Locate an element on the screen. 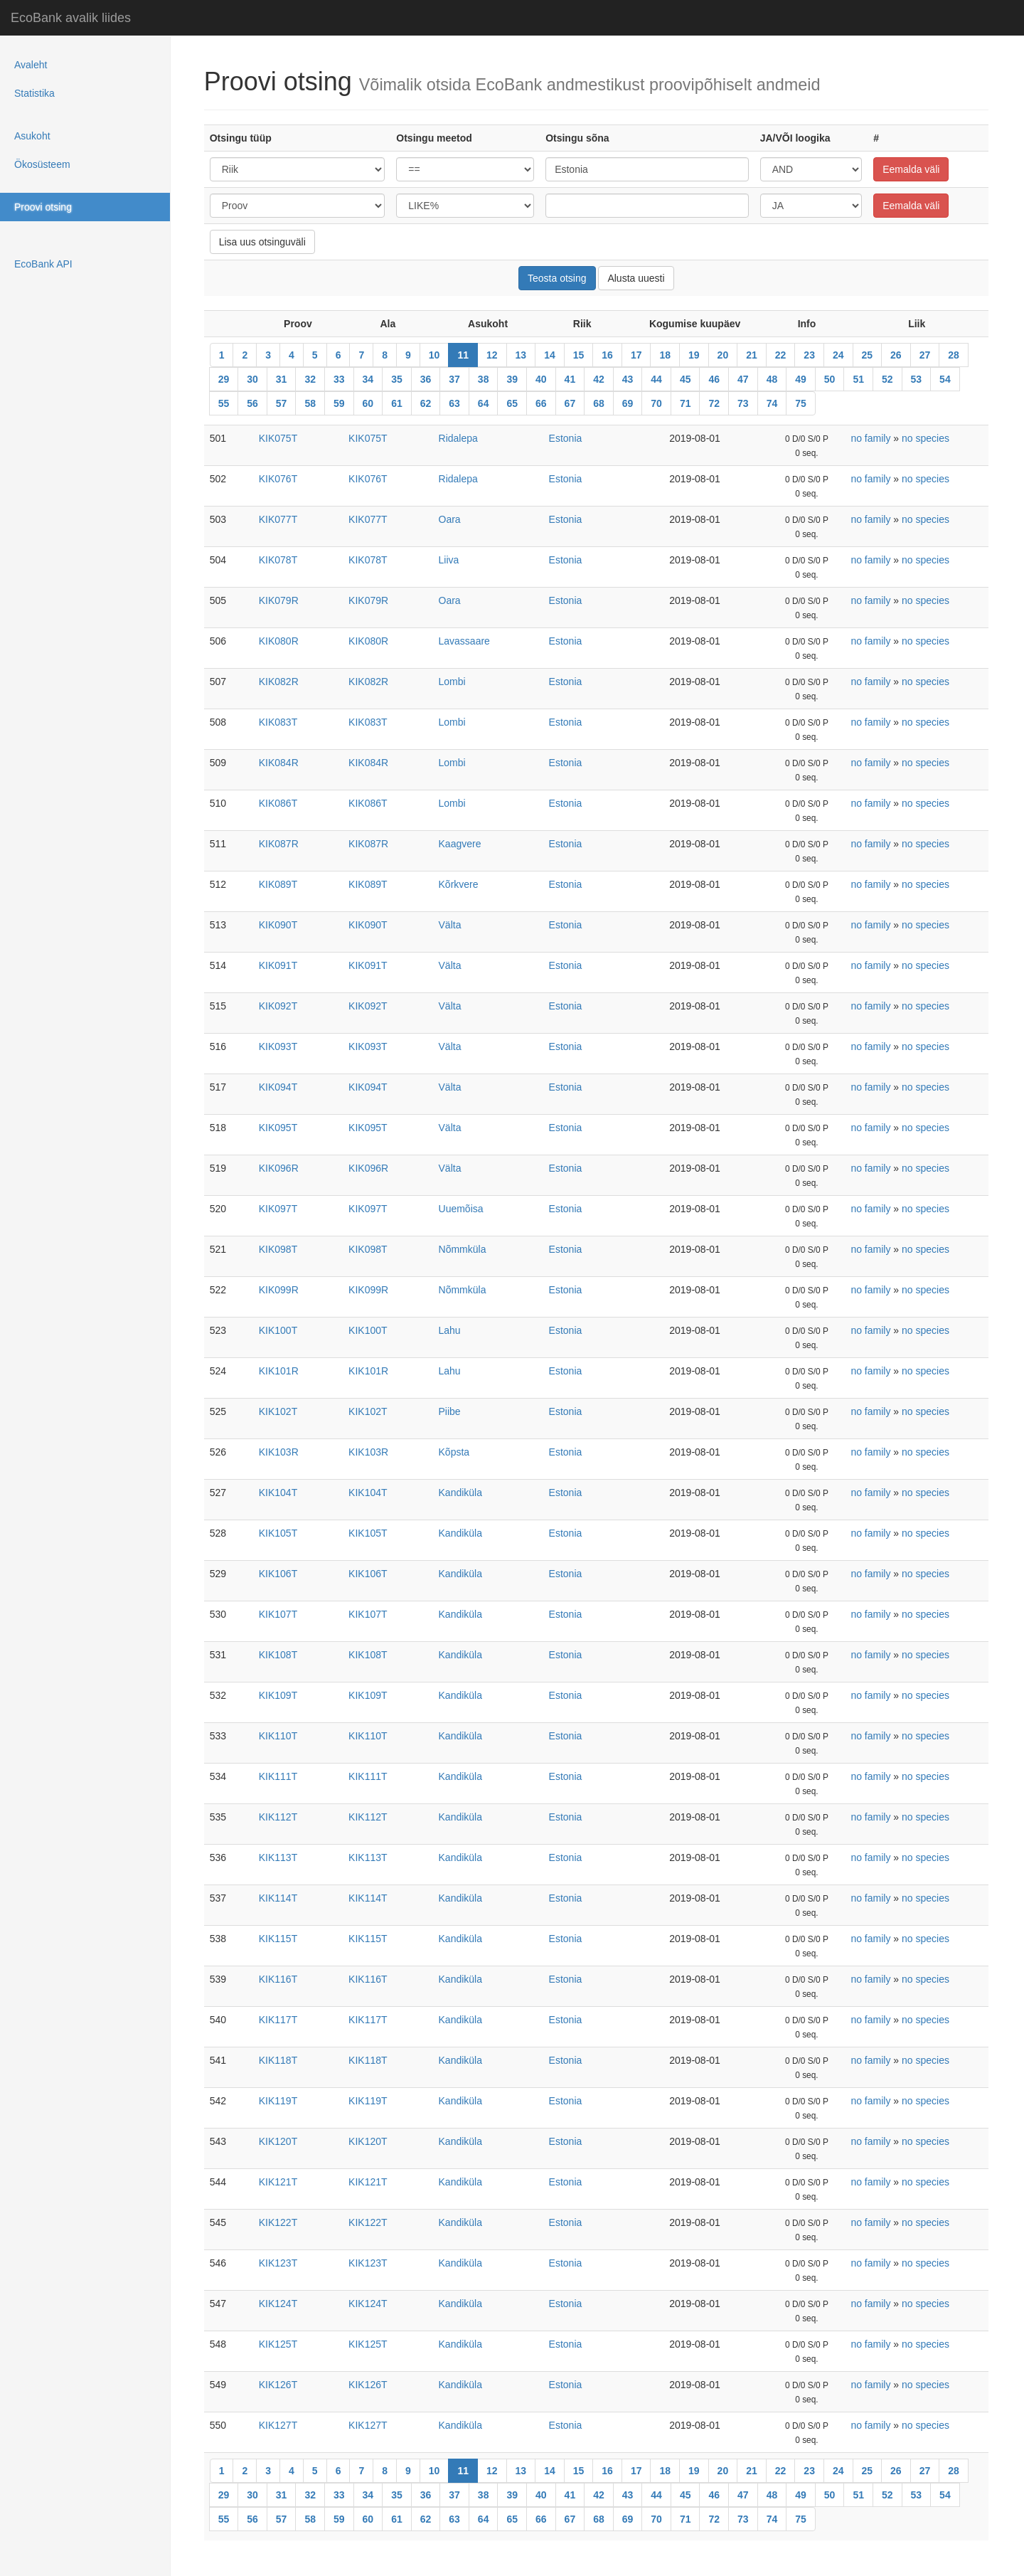 This screenshot has height=2576, width=1024. 36 is located at coordinates (426, 379).